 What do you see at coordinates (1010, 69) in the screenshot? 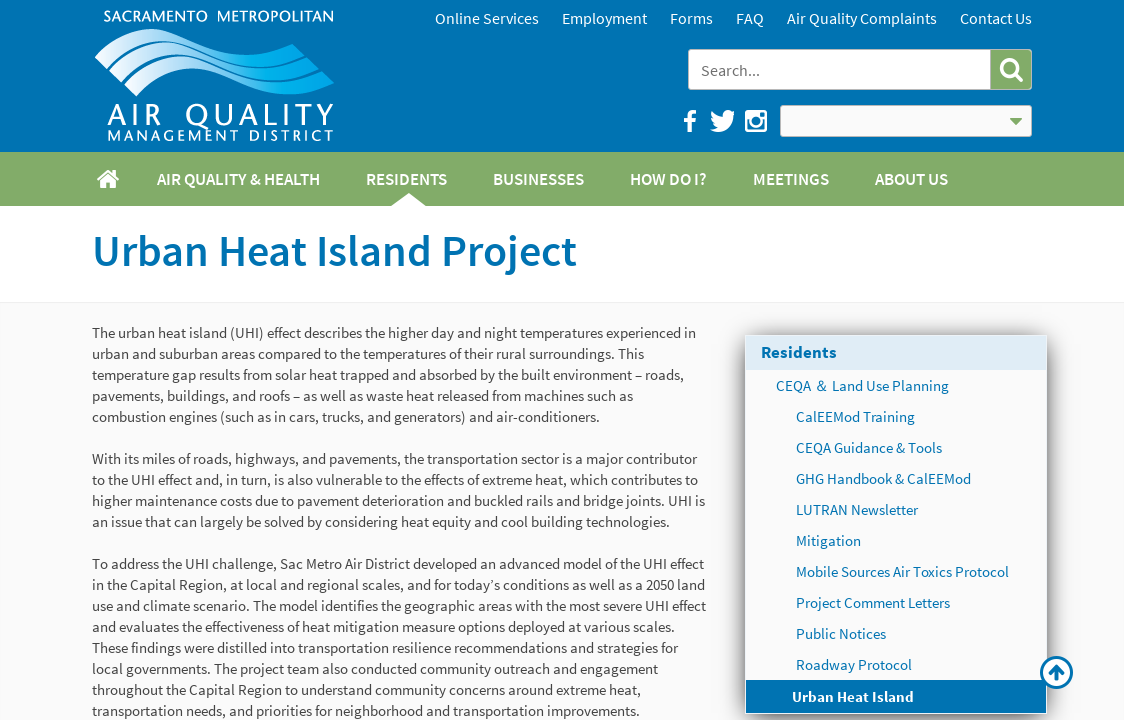
I see `[button]` at bounding box center [1010, 69].